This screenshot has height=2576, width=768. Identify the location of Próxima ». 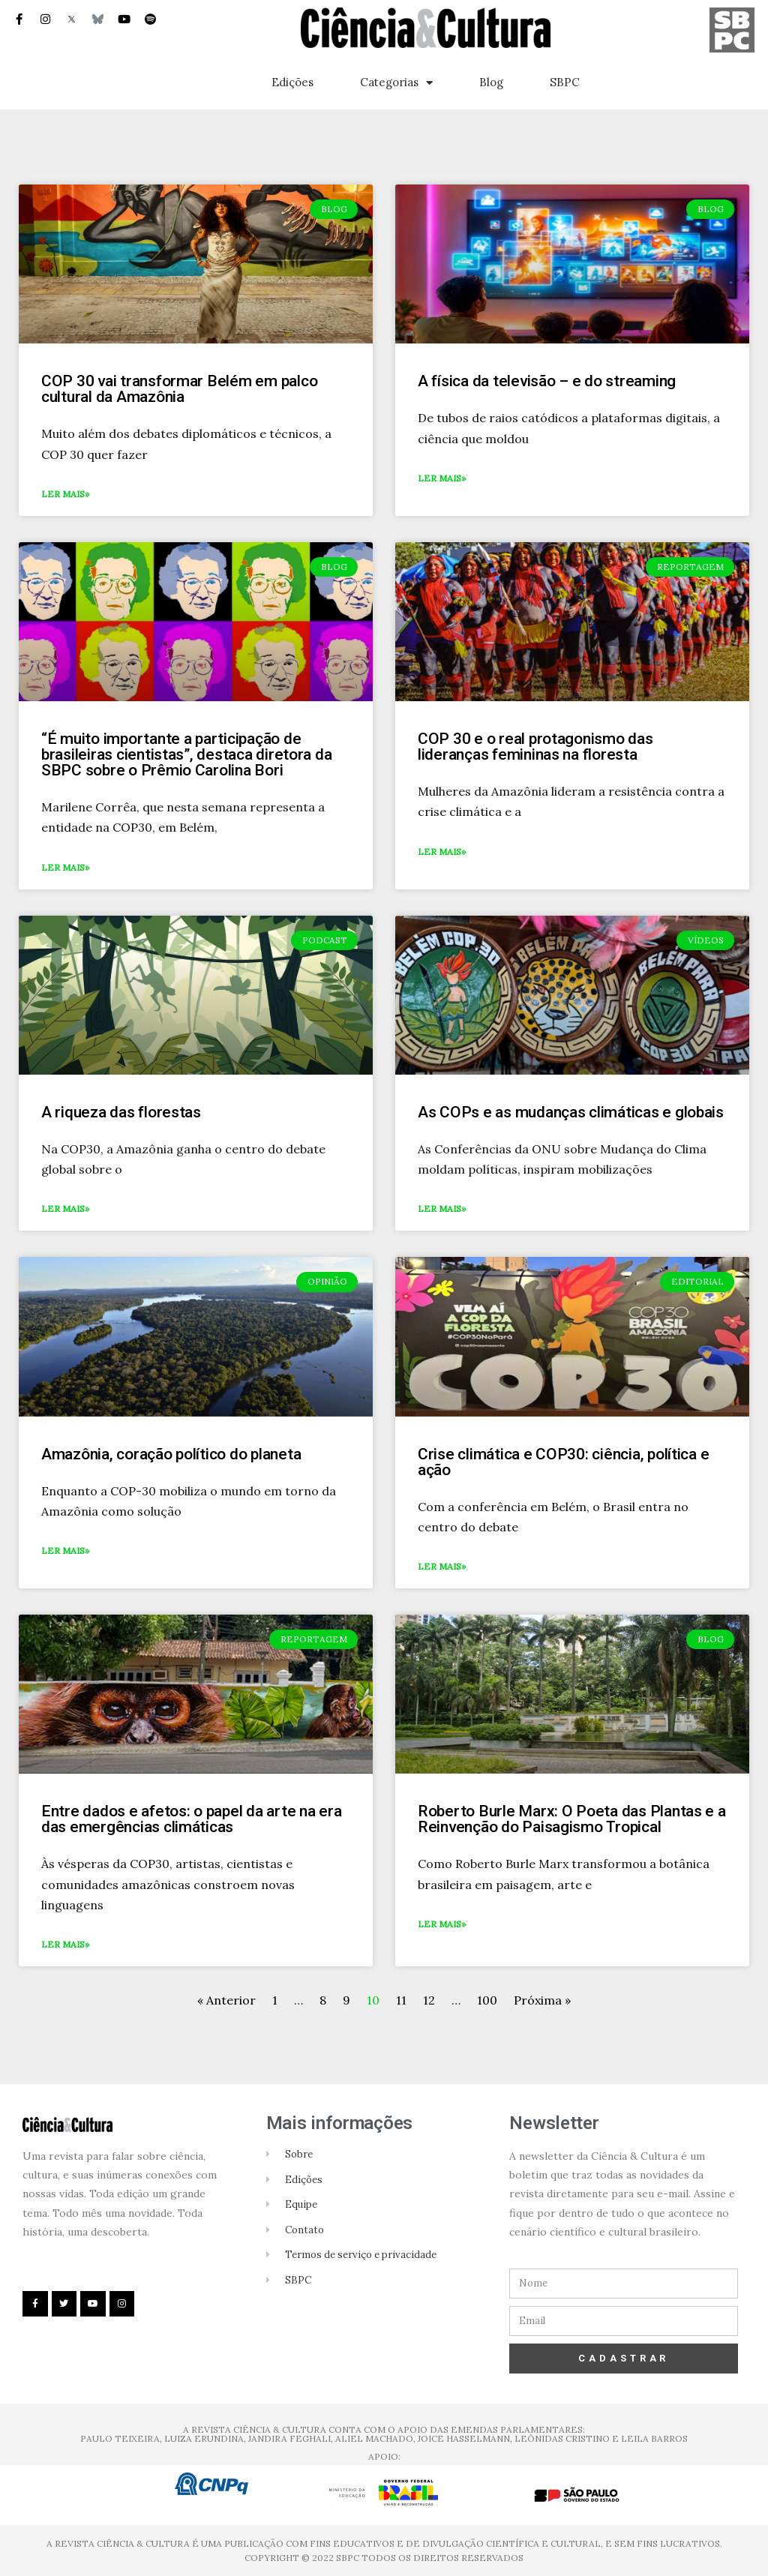
(542, 2000).